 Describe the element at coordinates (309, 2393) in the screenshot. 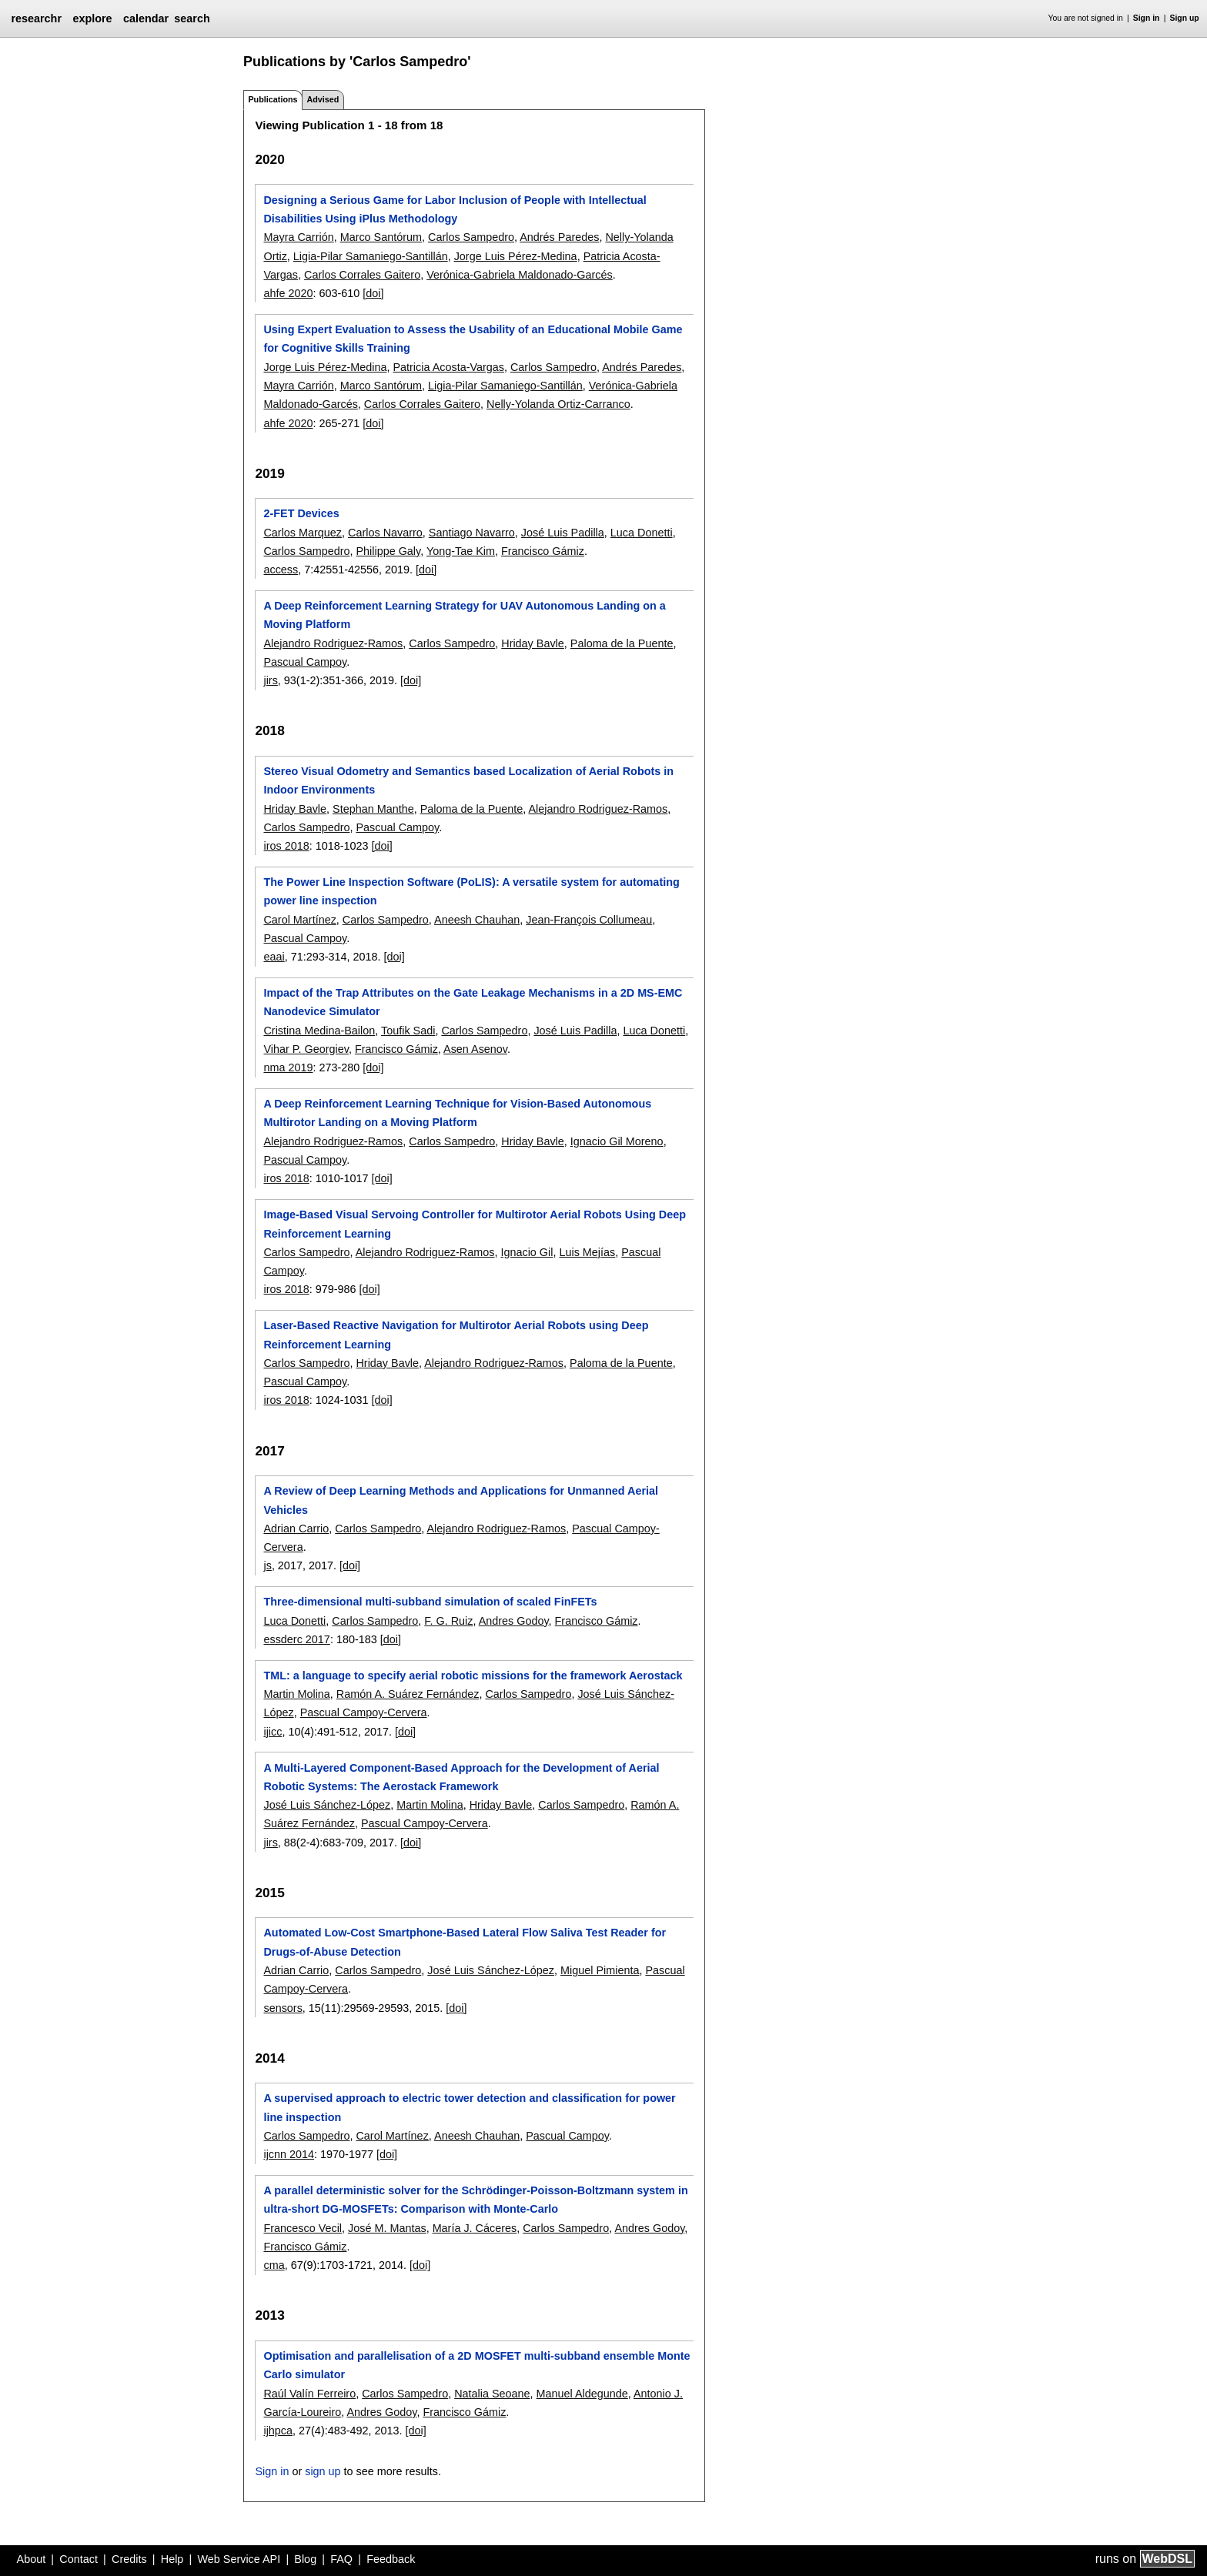

I see `Raúl Valín Ferreiro` at that location.